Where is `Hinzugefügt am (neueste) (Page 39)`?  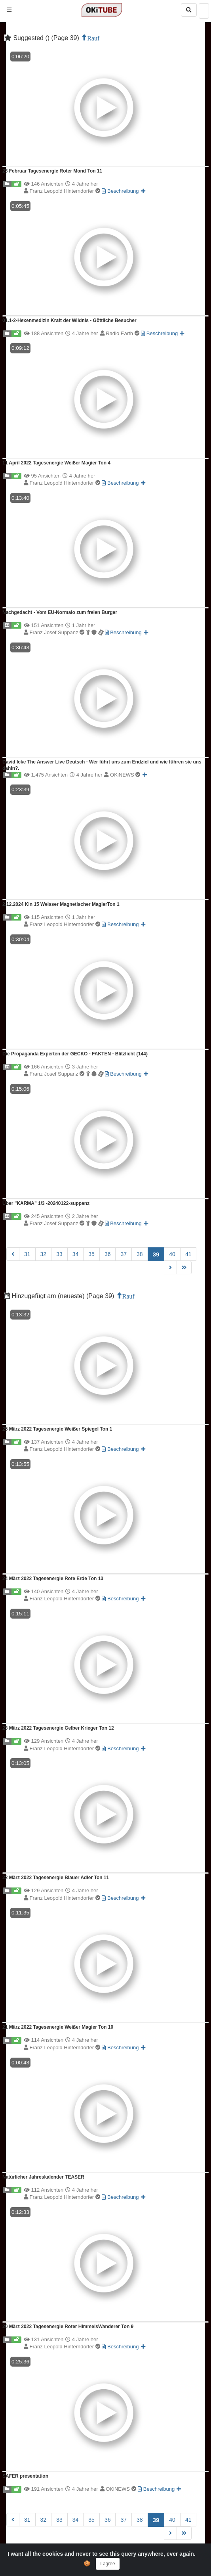 Hinzugefügt am (neueste) (Page 39) is located at coordinates (60, 1296).